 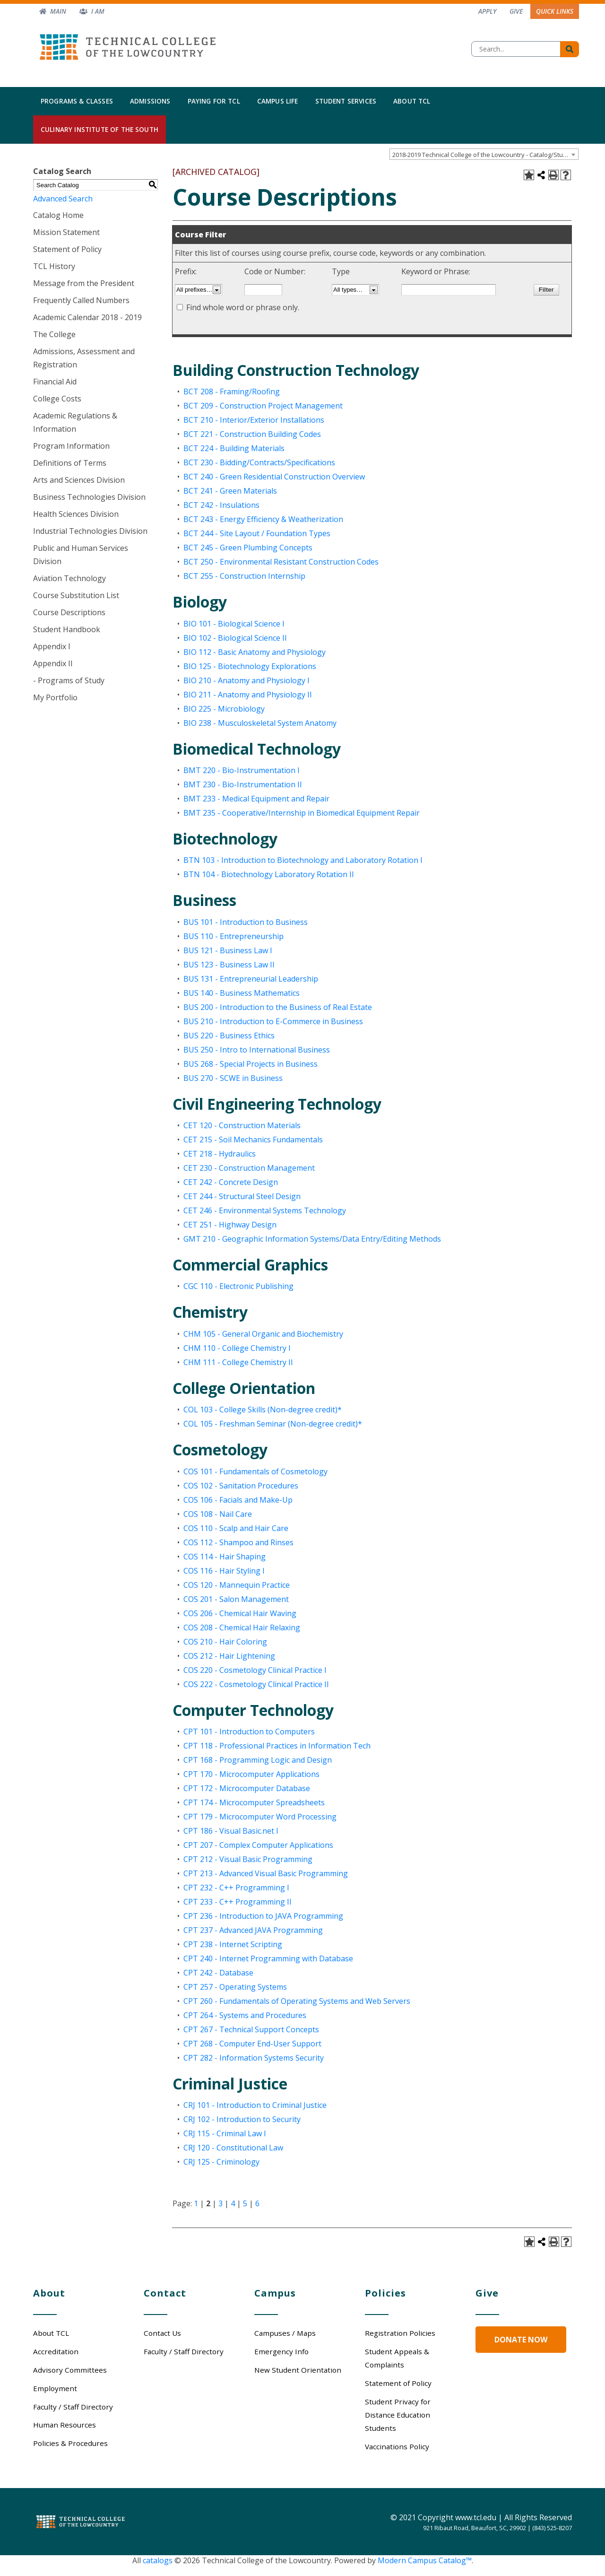 I want to click on BIO 238 - Musculoskeletal System Anatomy, so click(x=260, y=723).